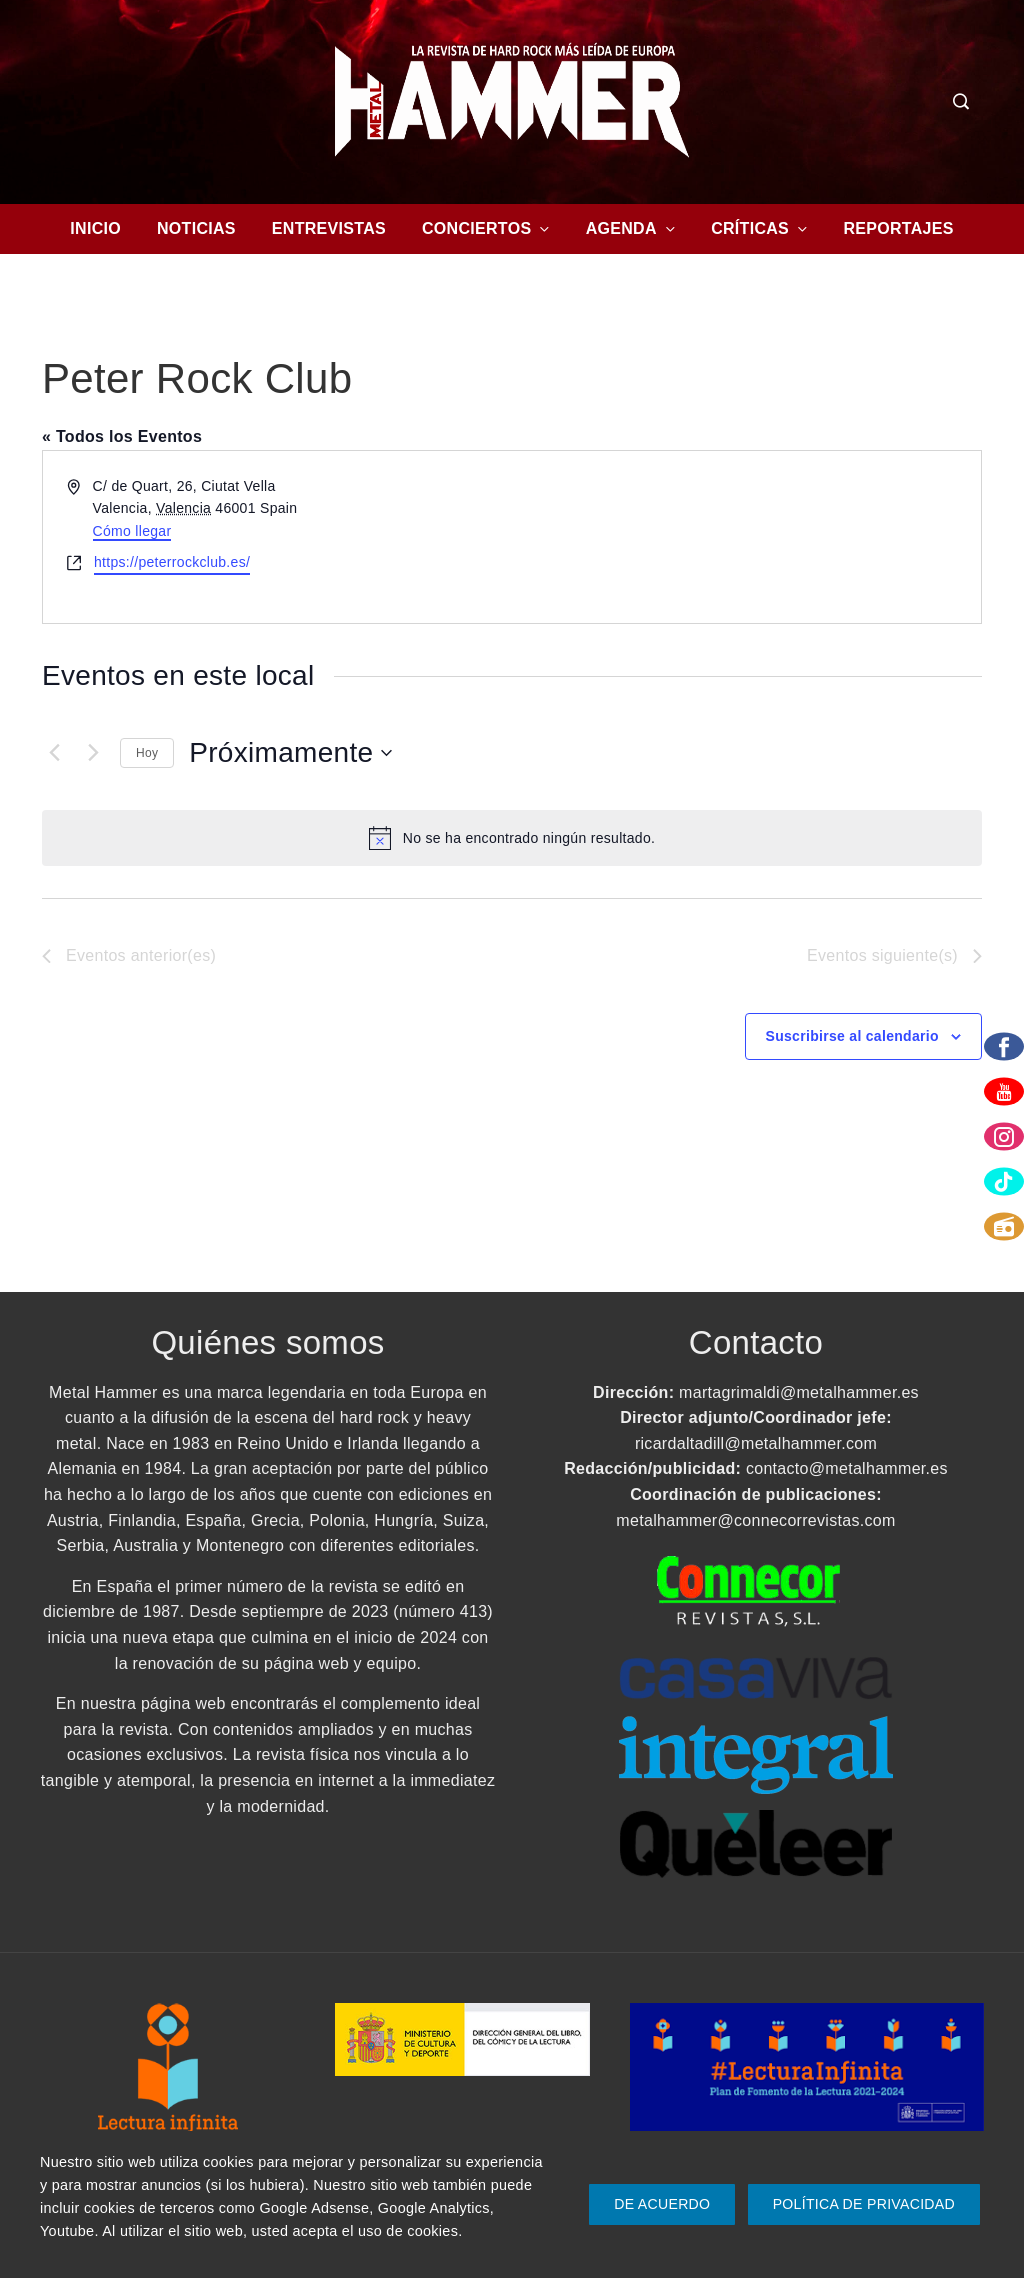 The image size is (1024, 2278). I want to click on Cómo llegar, so click(132, 531).